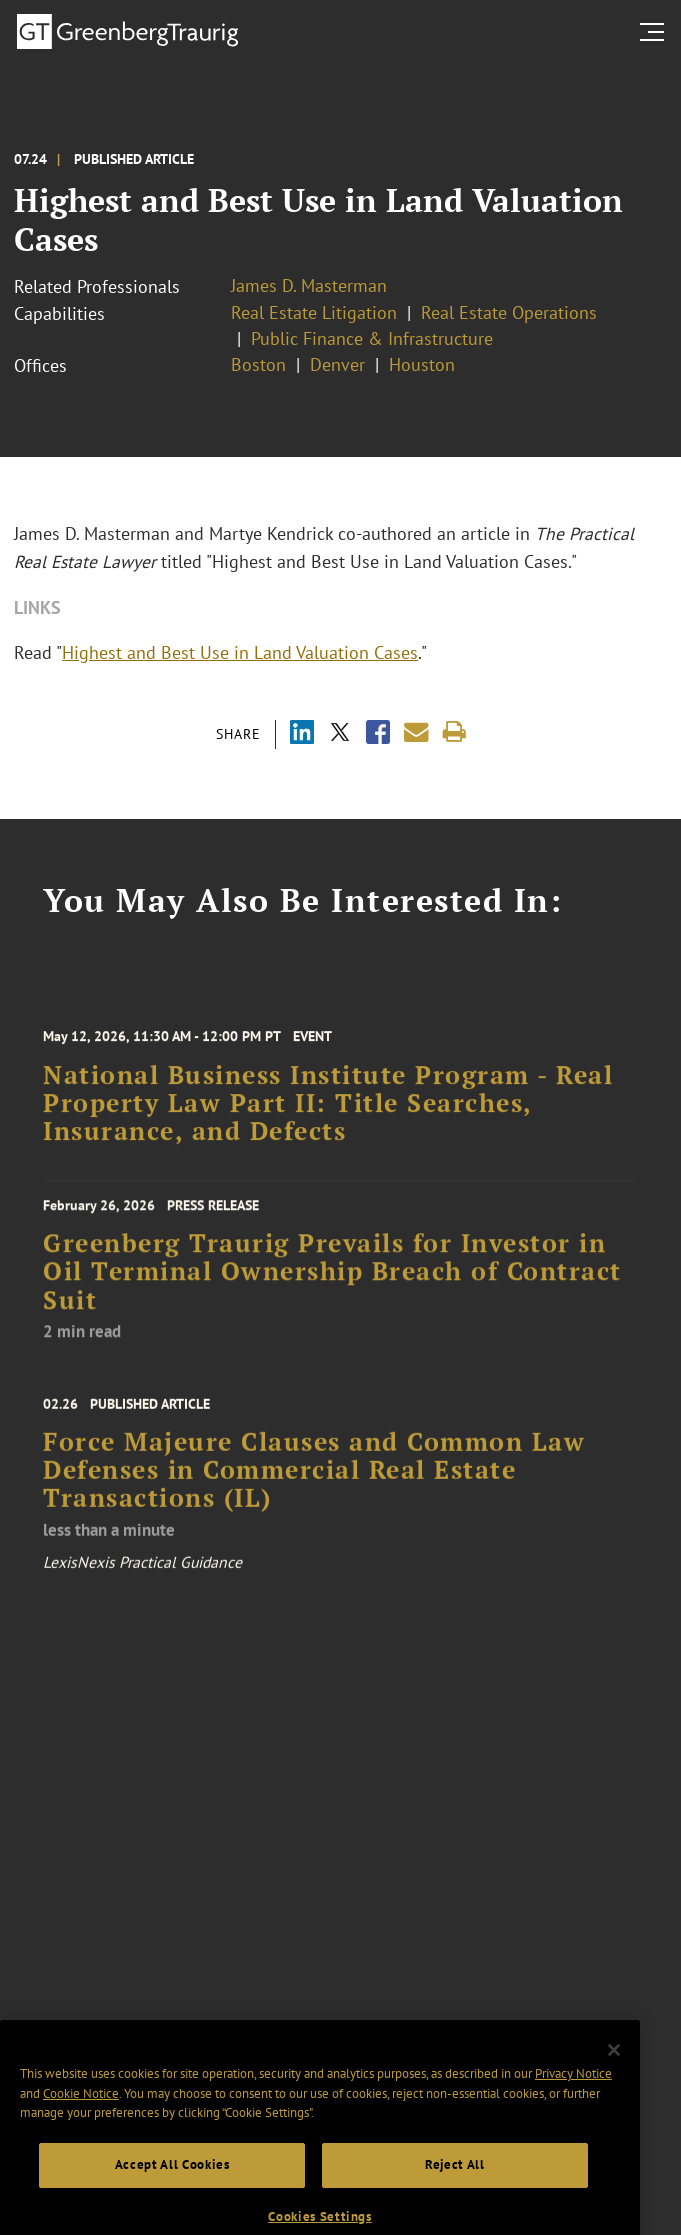 The image size is (681, 2235). What do you see at coordinates (309, 285) in the screenshot?
I see `James D. Masterman` at bounding box center [309, 285].